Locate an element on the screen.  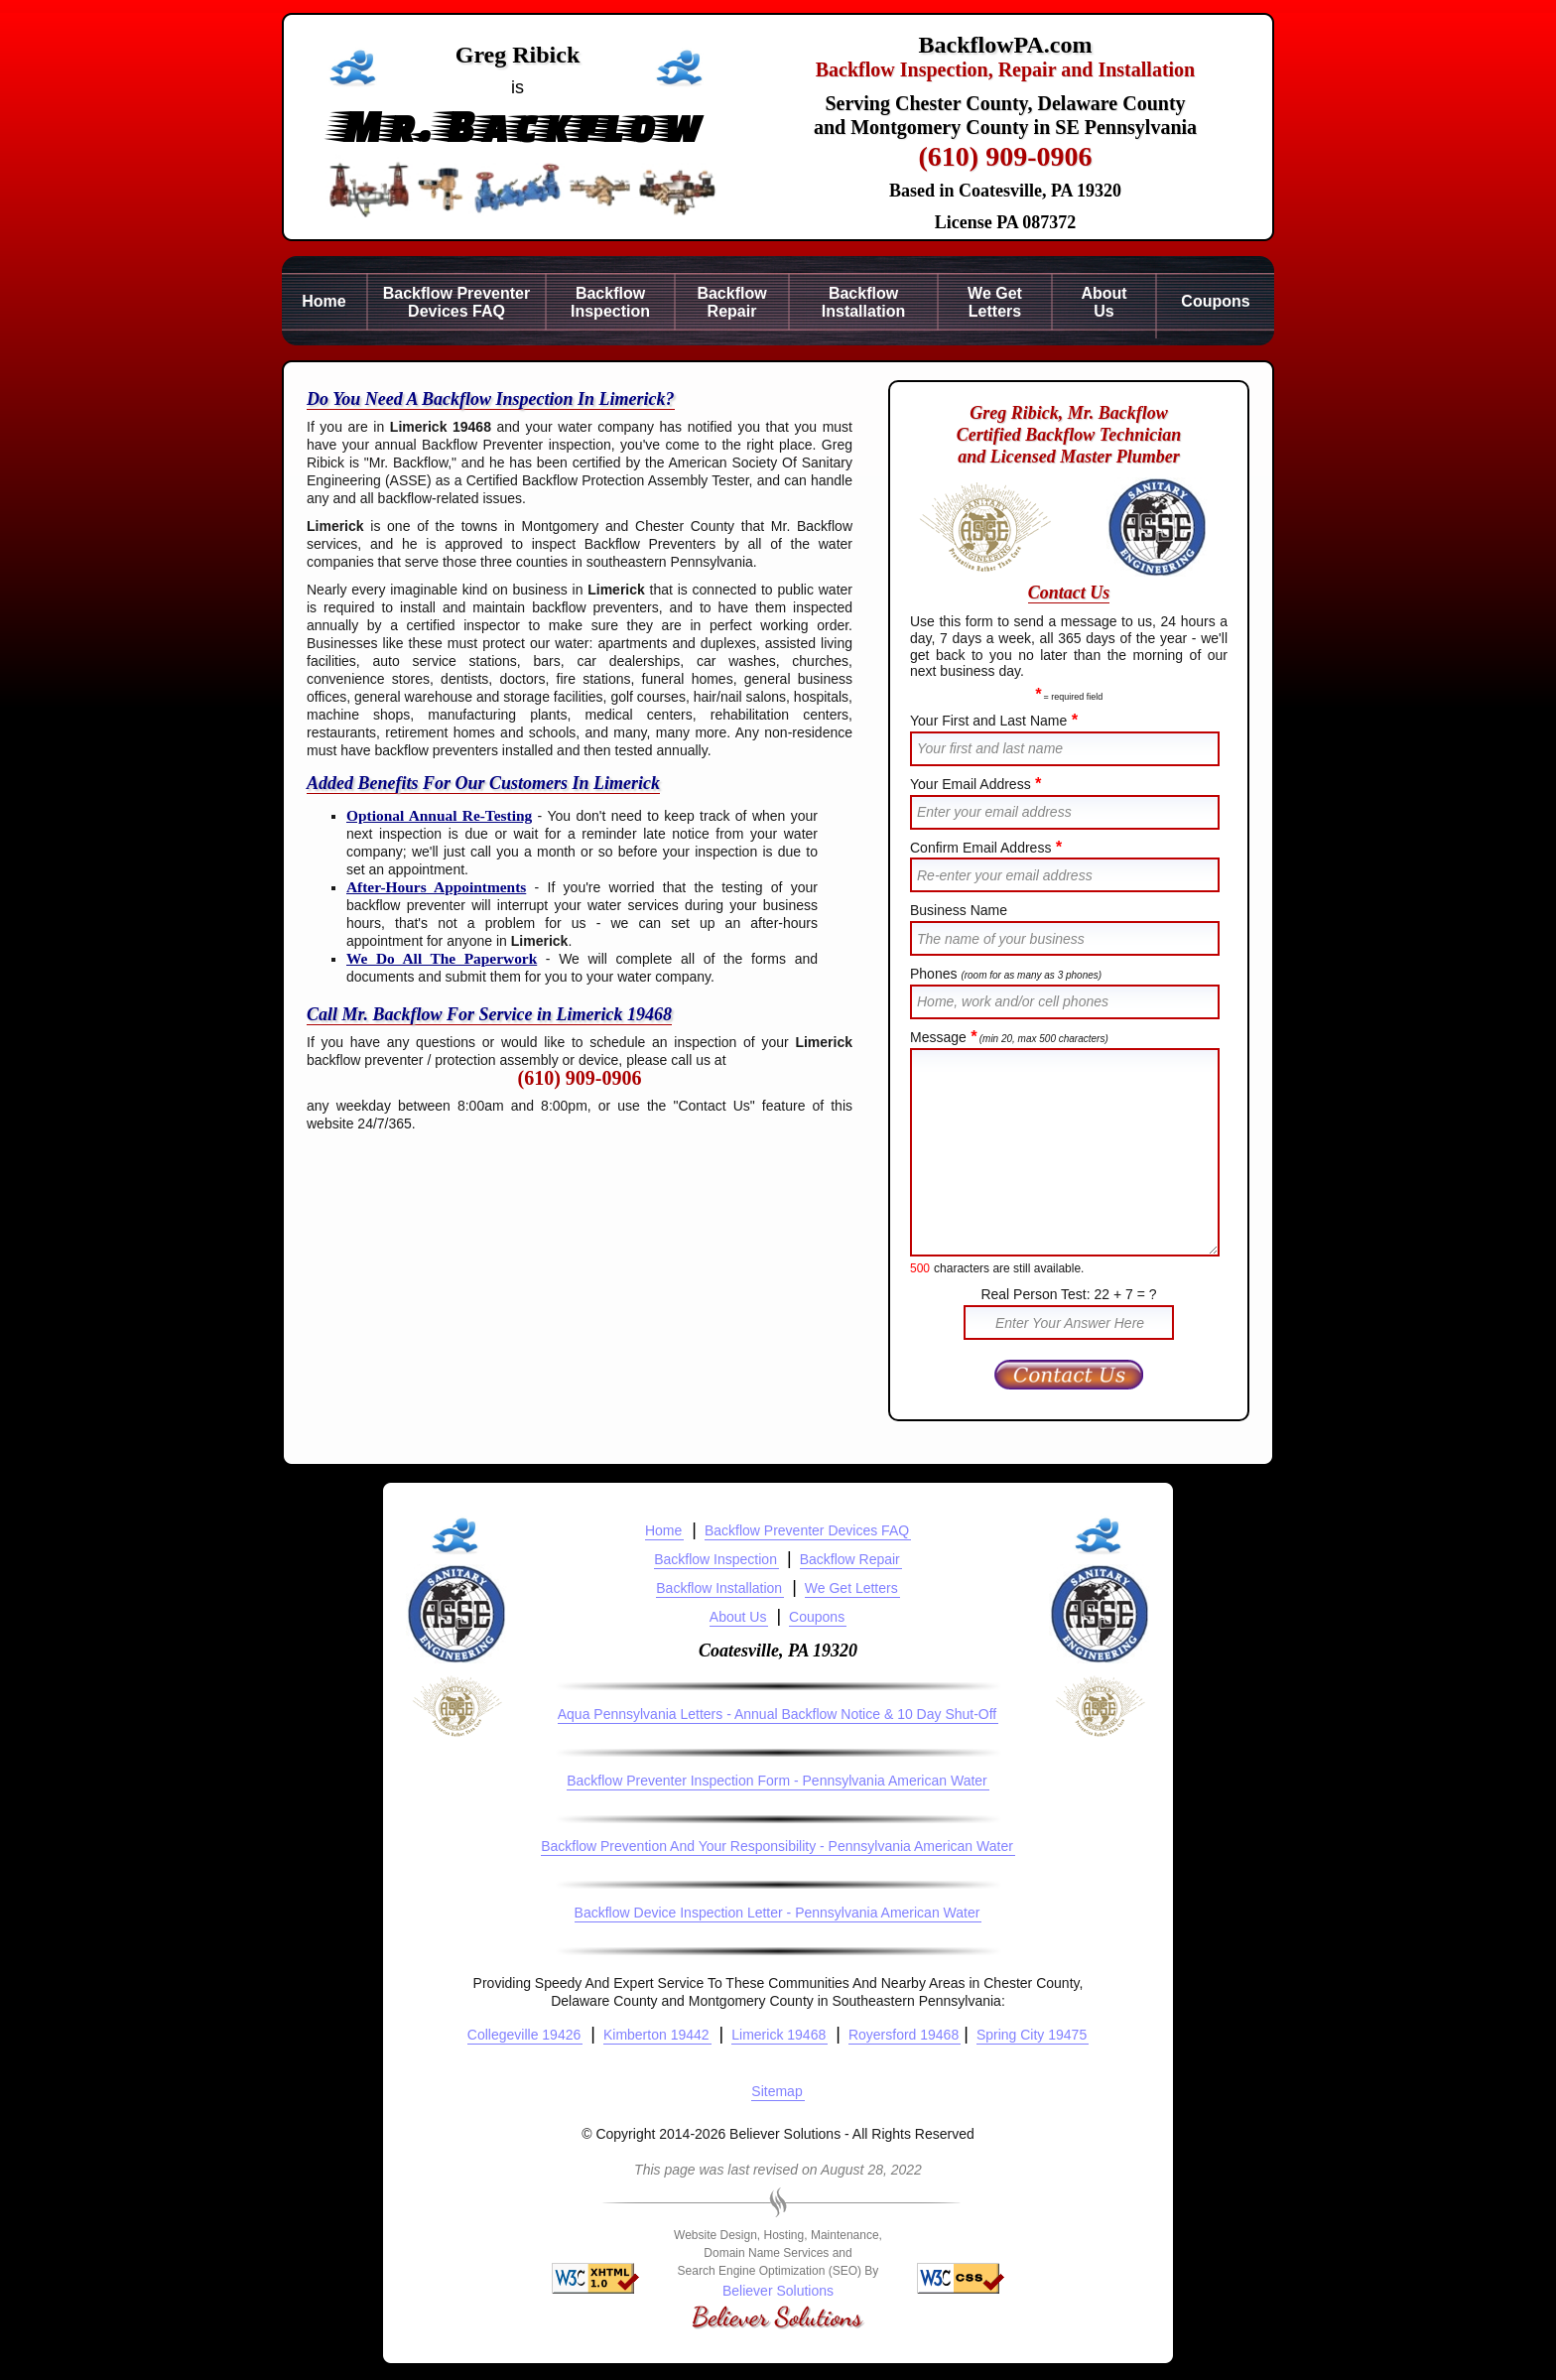
We GetLetters is located at coordinates (995, 302).